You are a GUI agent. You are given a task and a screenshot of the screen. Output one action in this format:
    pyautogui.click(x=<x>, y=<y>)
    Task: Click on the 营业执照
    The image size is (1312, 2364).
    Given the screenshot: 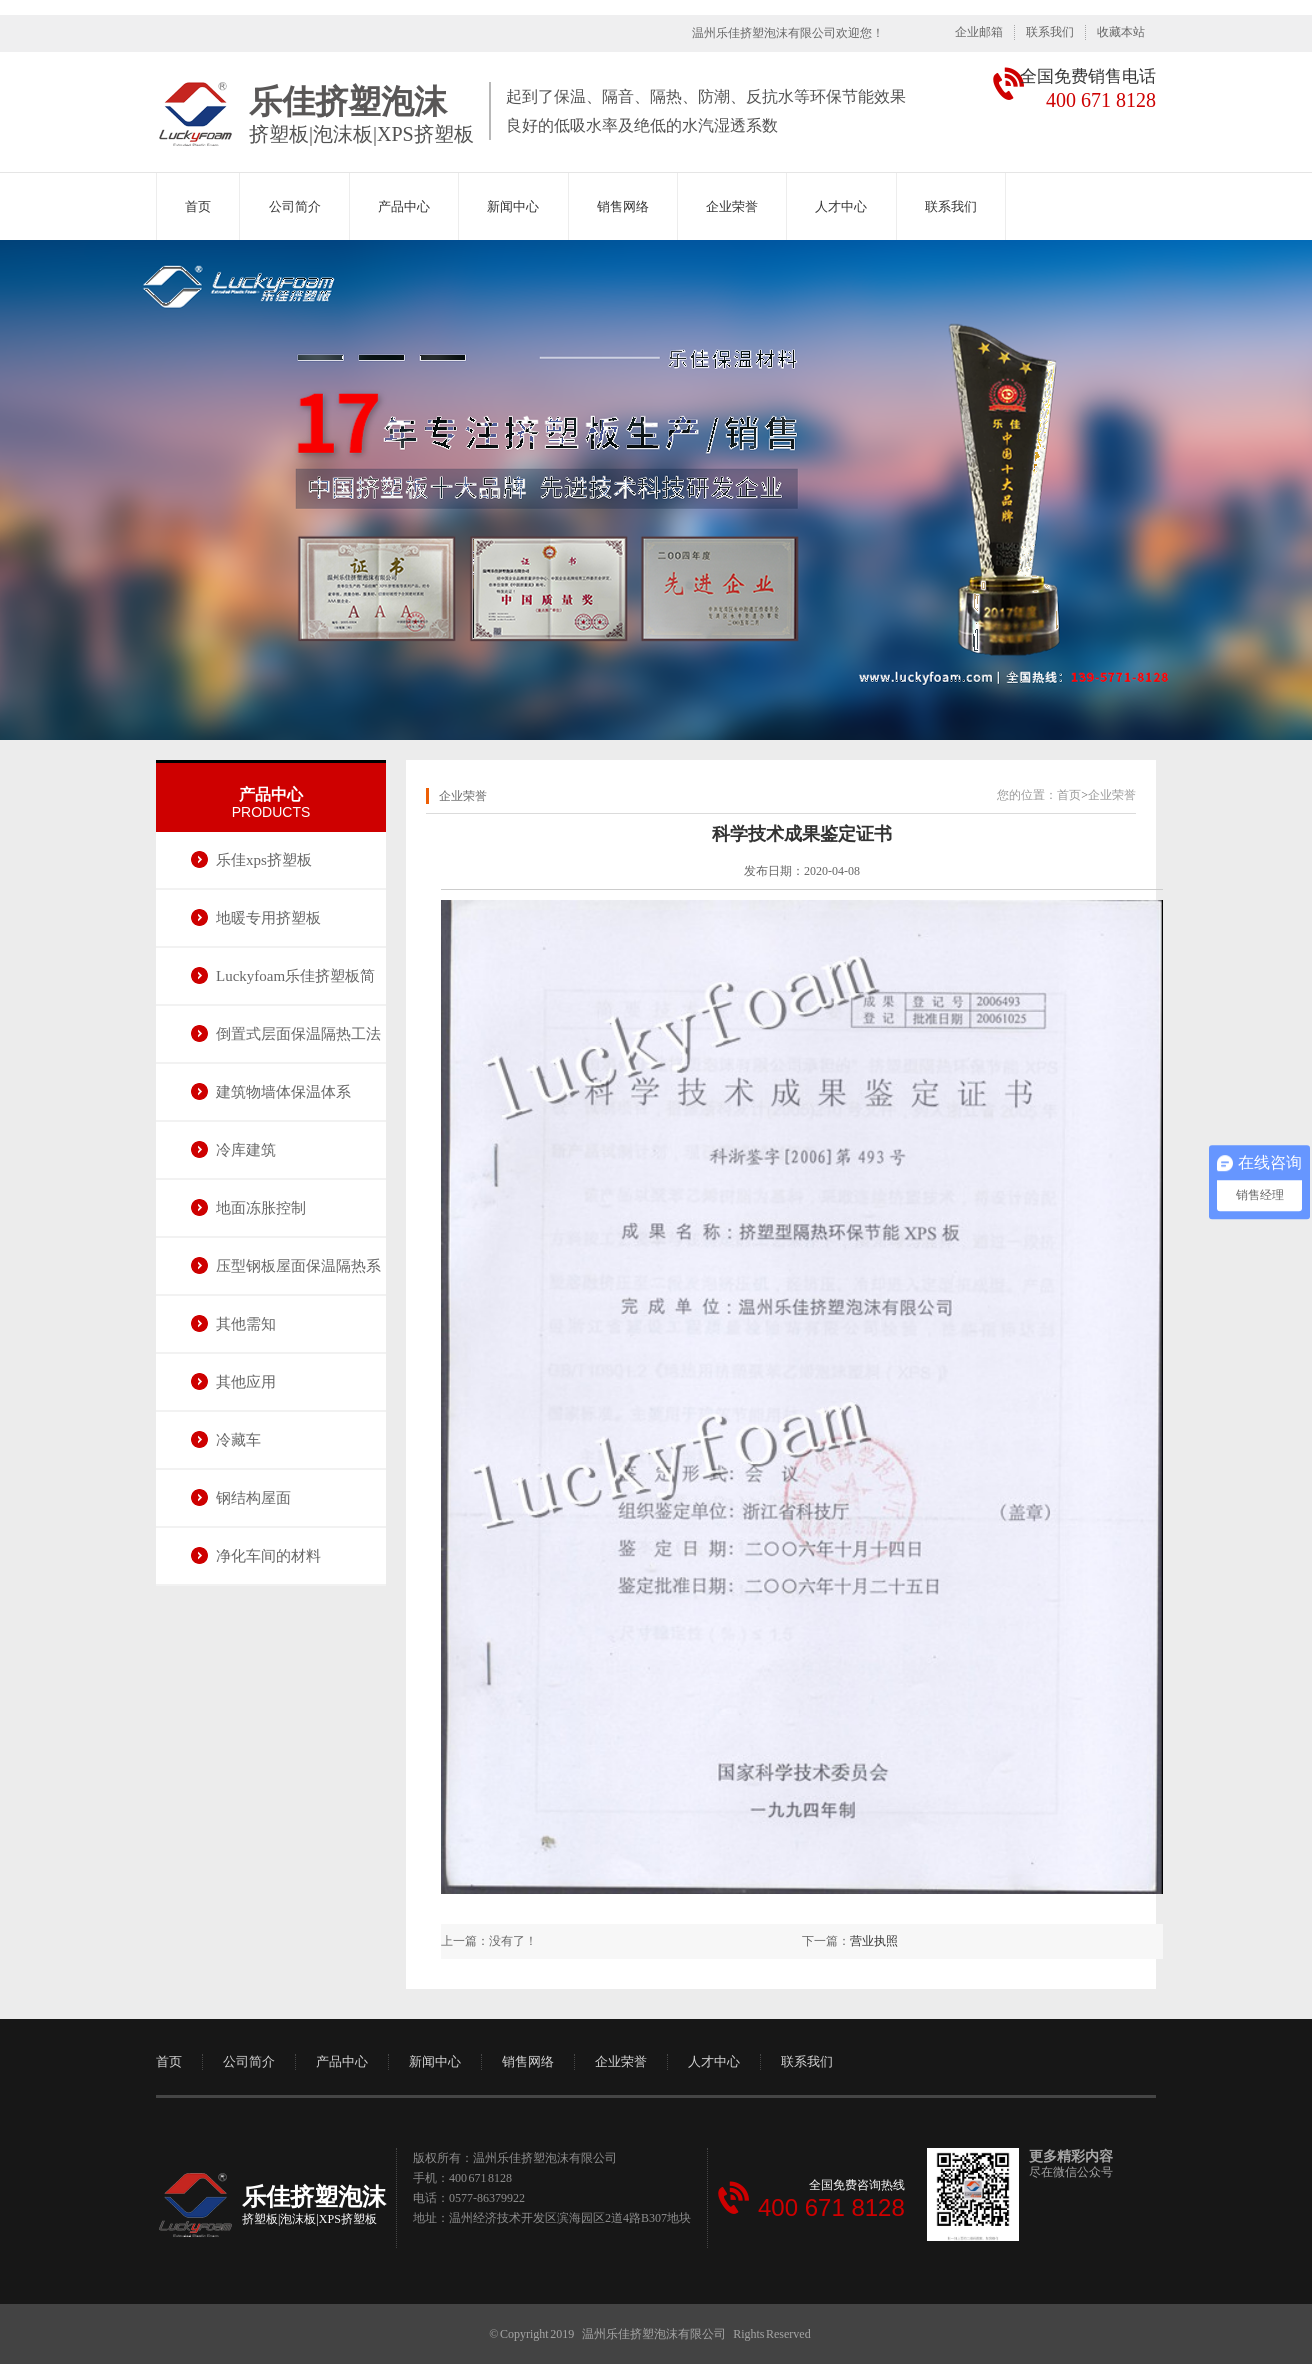 What is the action you would take?
    pyautogui.click(x=874, y=1941)
    